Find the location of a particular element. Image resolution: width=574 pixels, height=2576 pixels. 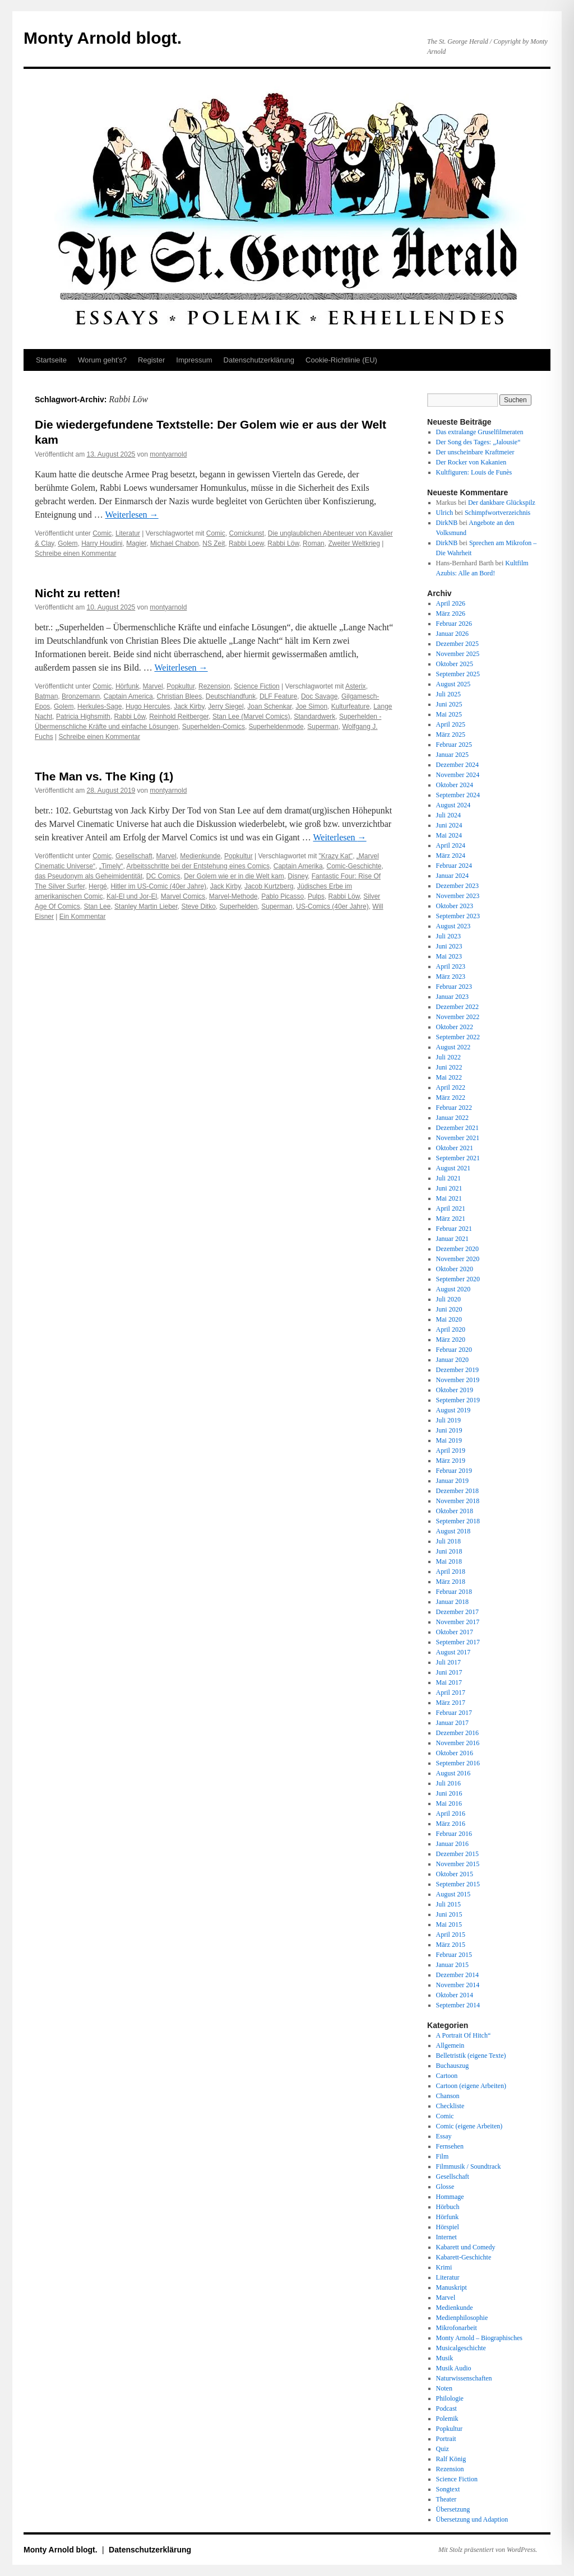

Juli 2025 is located at coordinates (448, 694).